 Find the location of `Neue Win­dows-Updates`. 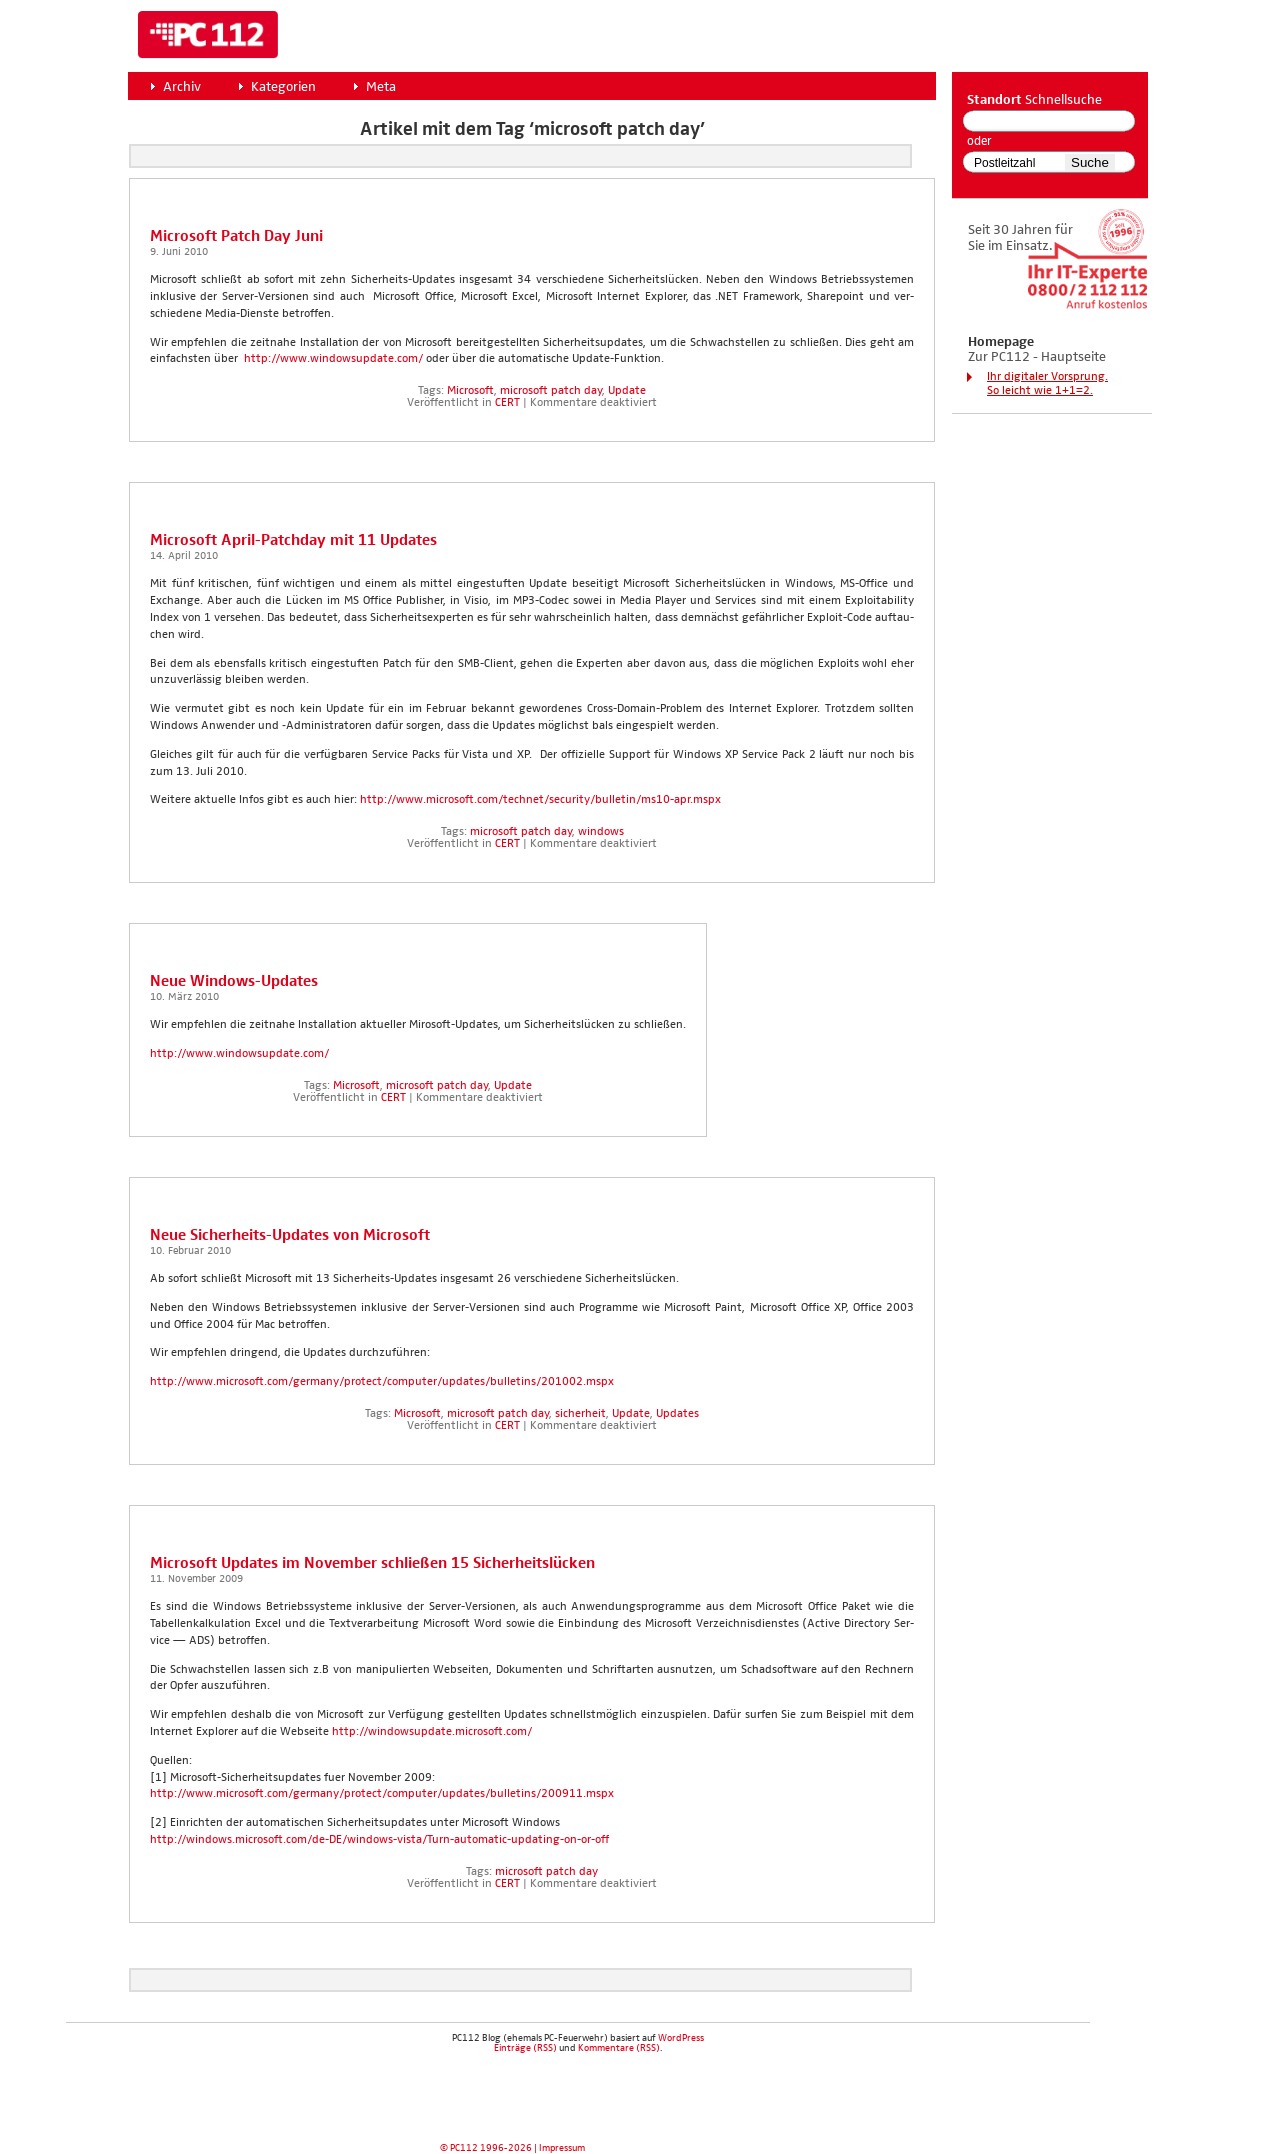

Neue Win­dows-Updates is located at coordinates (234, 981).